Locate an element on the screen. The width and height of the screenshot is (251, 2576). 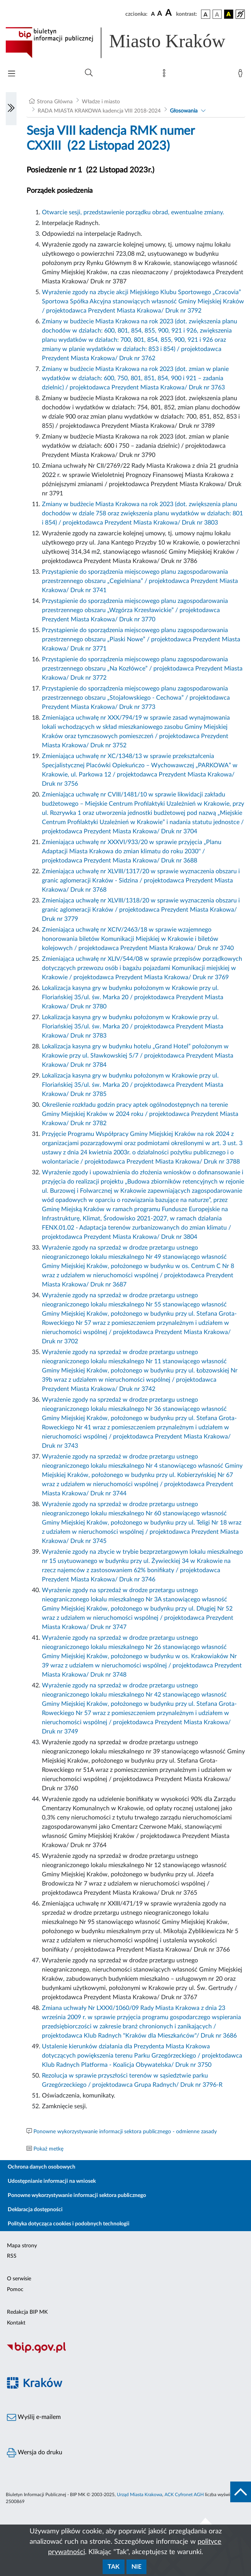
[Zaloguj] is located at coordinates (241, 75).